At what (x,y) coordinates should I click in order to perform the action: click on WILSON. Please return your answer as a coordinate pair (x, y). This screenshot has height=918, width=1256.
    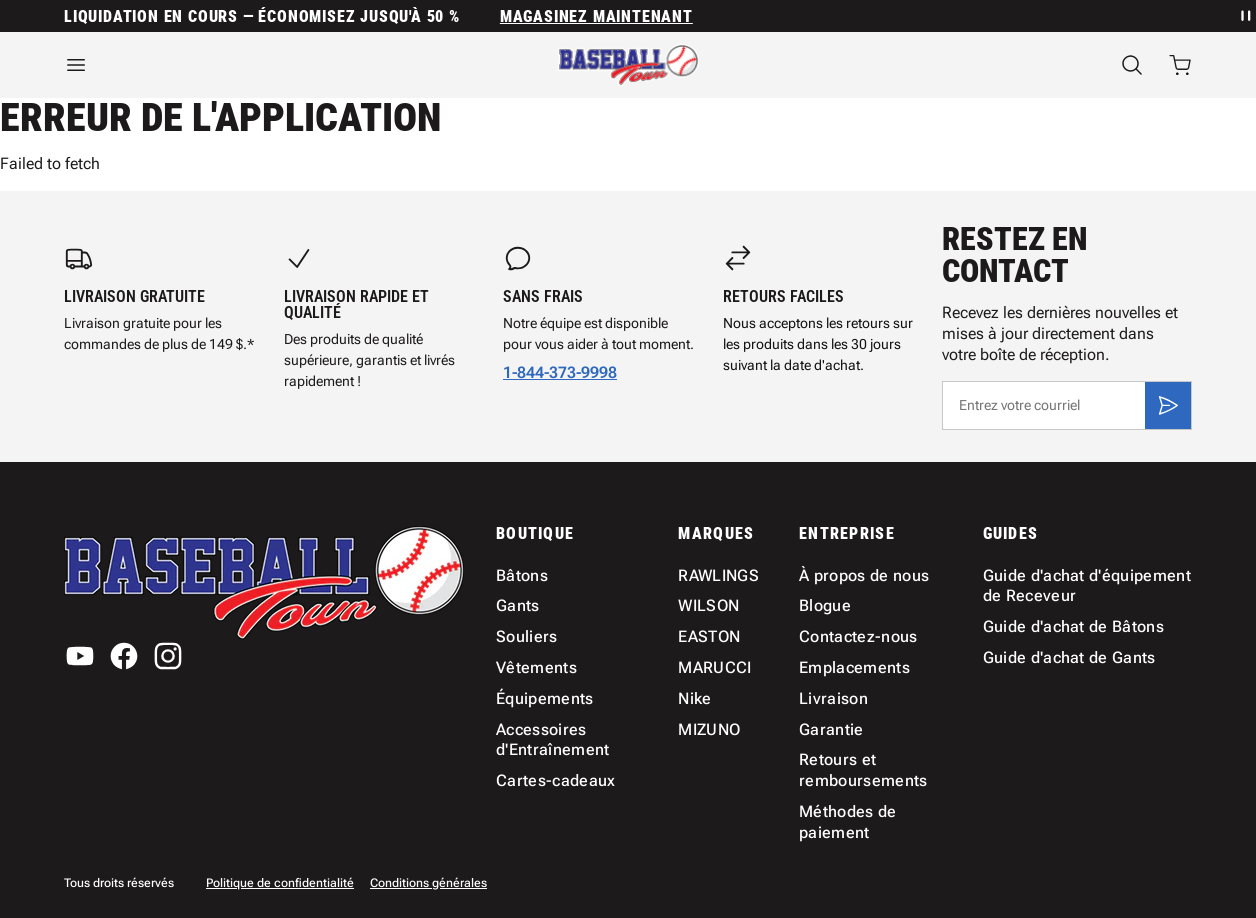
    Looking at the image, I should click on (708, 605).